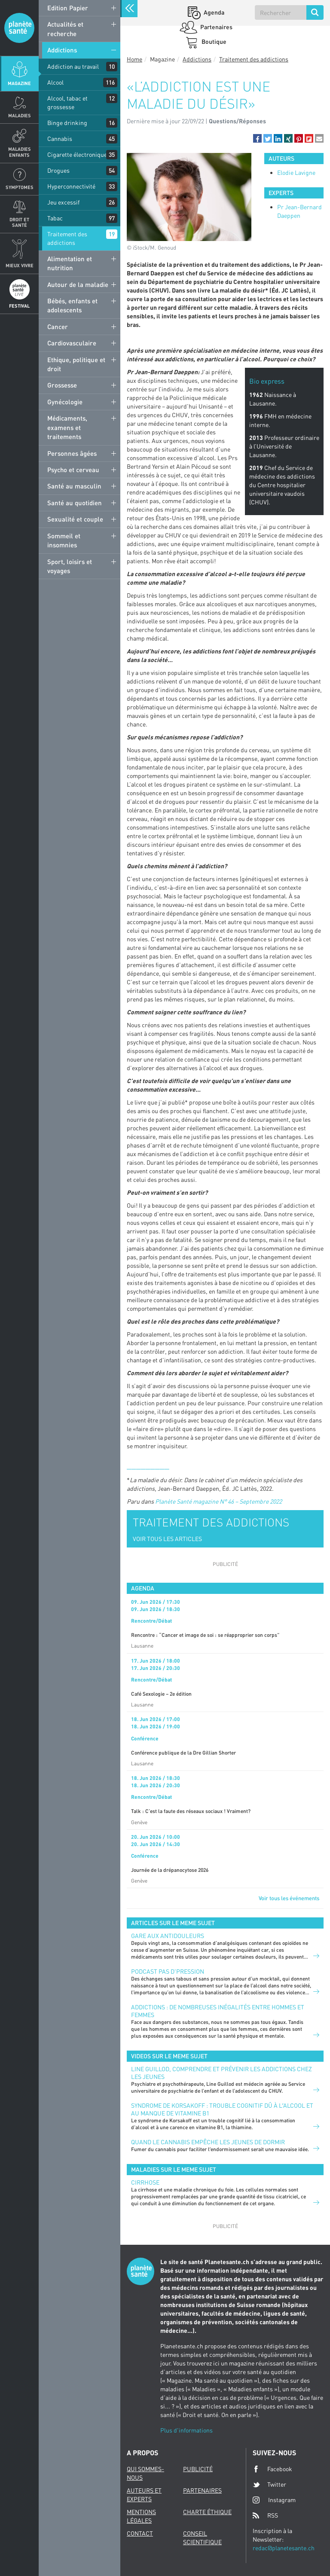 The image size is (330, 2576). I want to click on Magazine, so click(19, 83).